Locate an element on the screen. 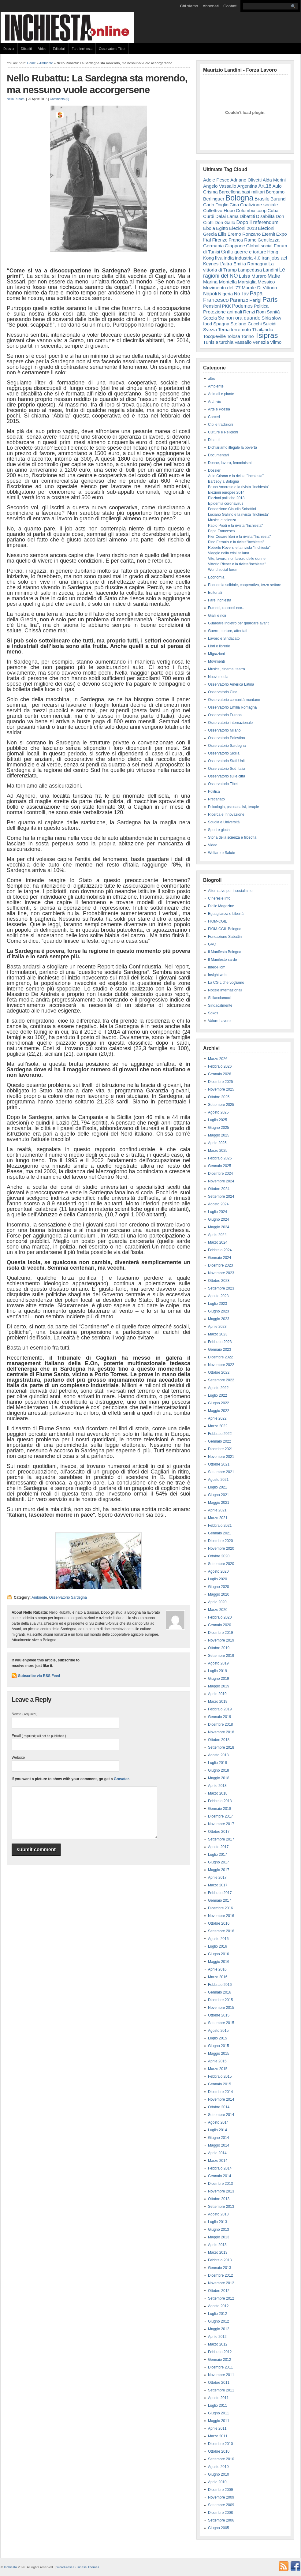 This screenshot has height=2576, width=301. Movimenti is located at coordinates (216, 661).